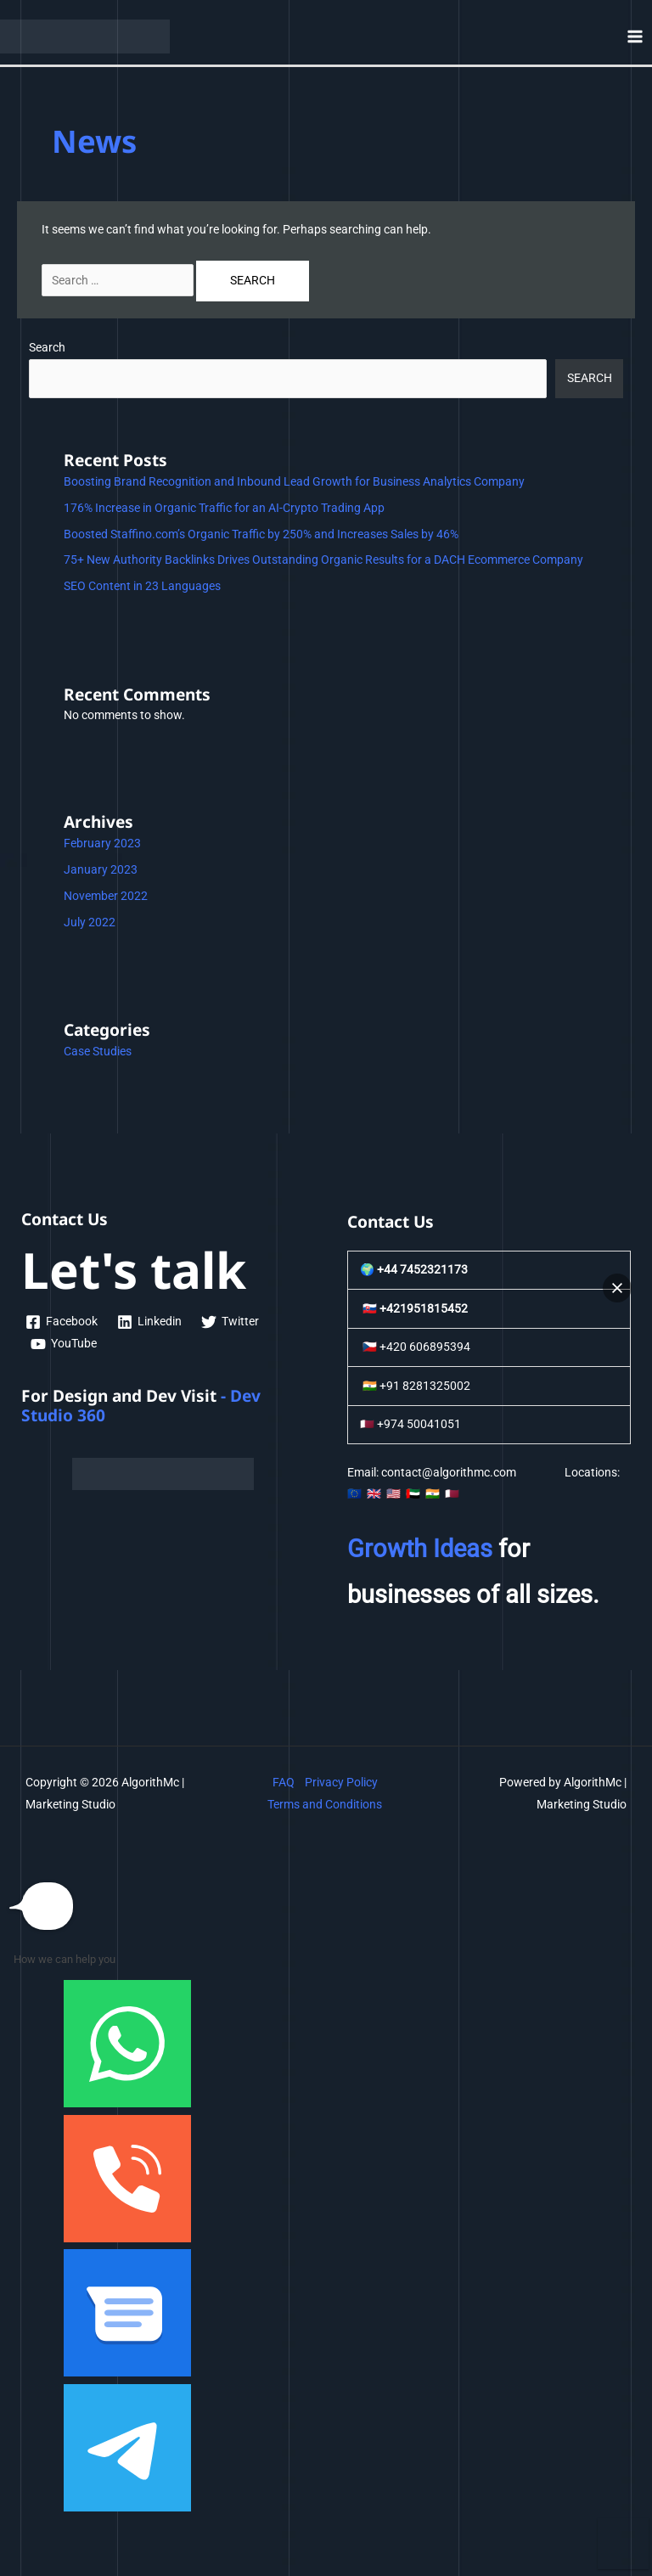 The height and width of the screenshot is (2576, 652). What do you see at coordinates (294, 481) in the screenshot?
I see `Boosting Brand Recognition and Inbound Lead Growth for Business Analytics Company` at bounding box center [294, 481].